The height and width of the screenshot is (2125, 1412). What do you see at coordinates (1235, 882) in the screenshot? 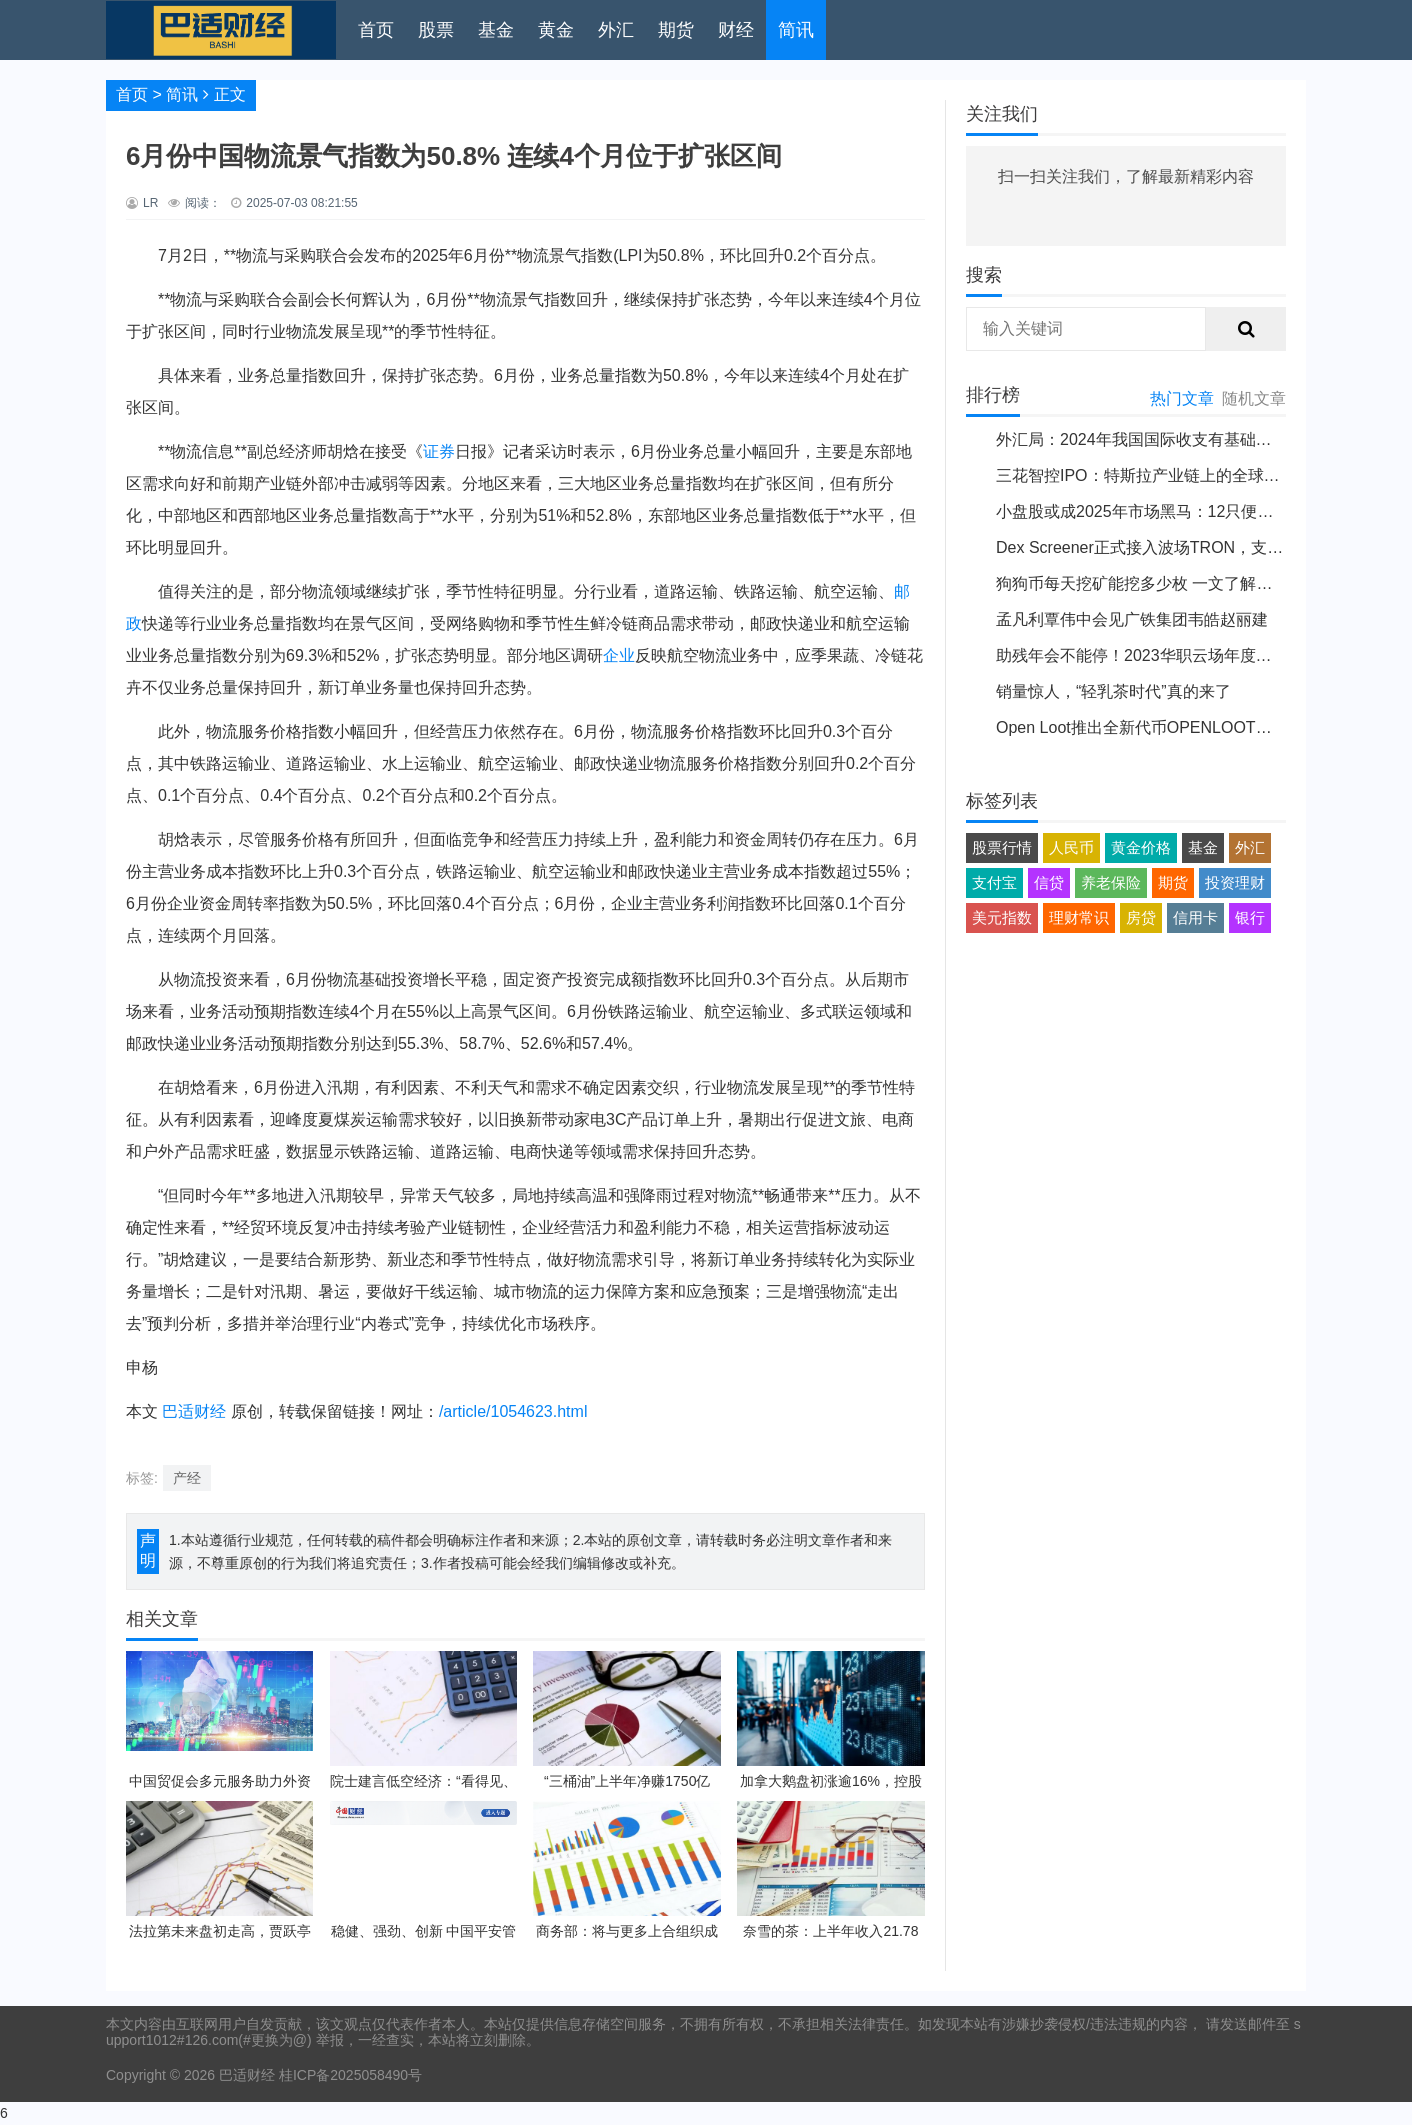
I see `投资理财` at bounding box center [1235, 882].